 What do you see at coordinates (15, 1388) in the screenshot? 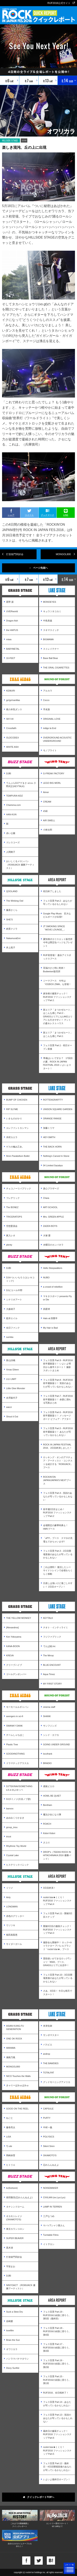
I see `Little Glee Monster` at bounding box center [15, 1388].